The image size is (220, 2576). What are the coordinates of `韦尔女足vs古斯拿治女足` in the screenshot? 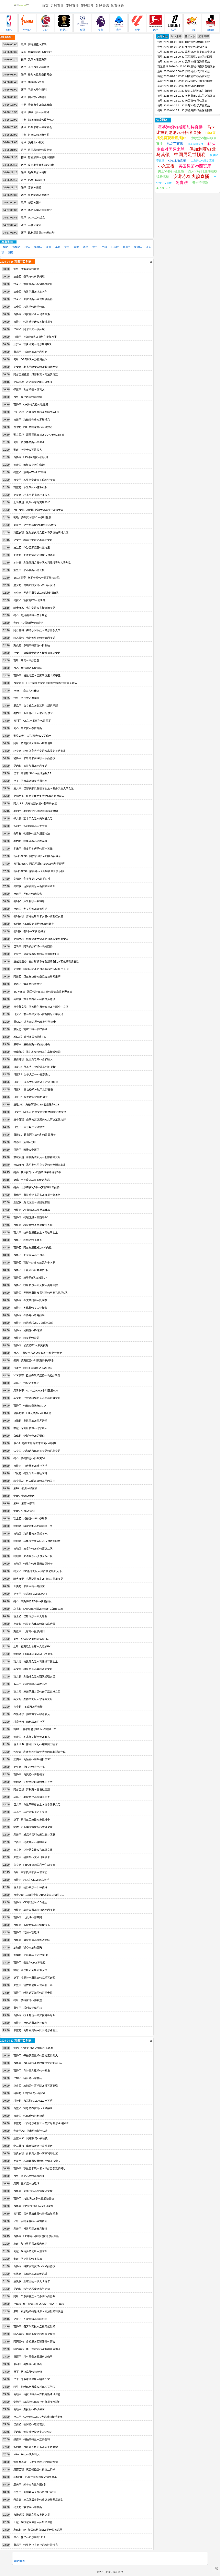 It's located at (40, 607).